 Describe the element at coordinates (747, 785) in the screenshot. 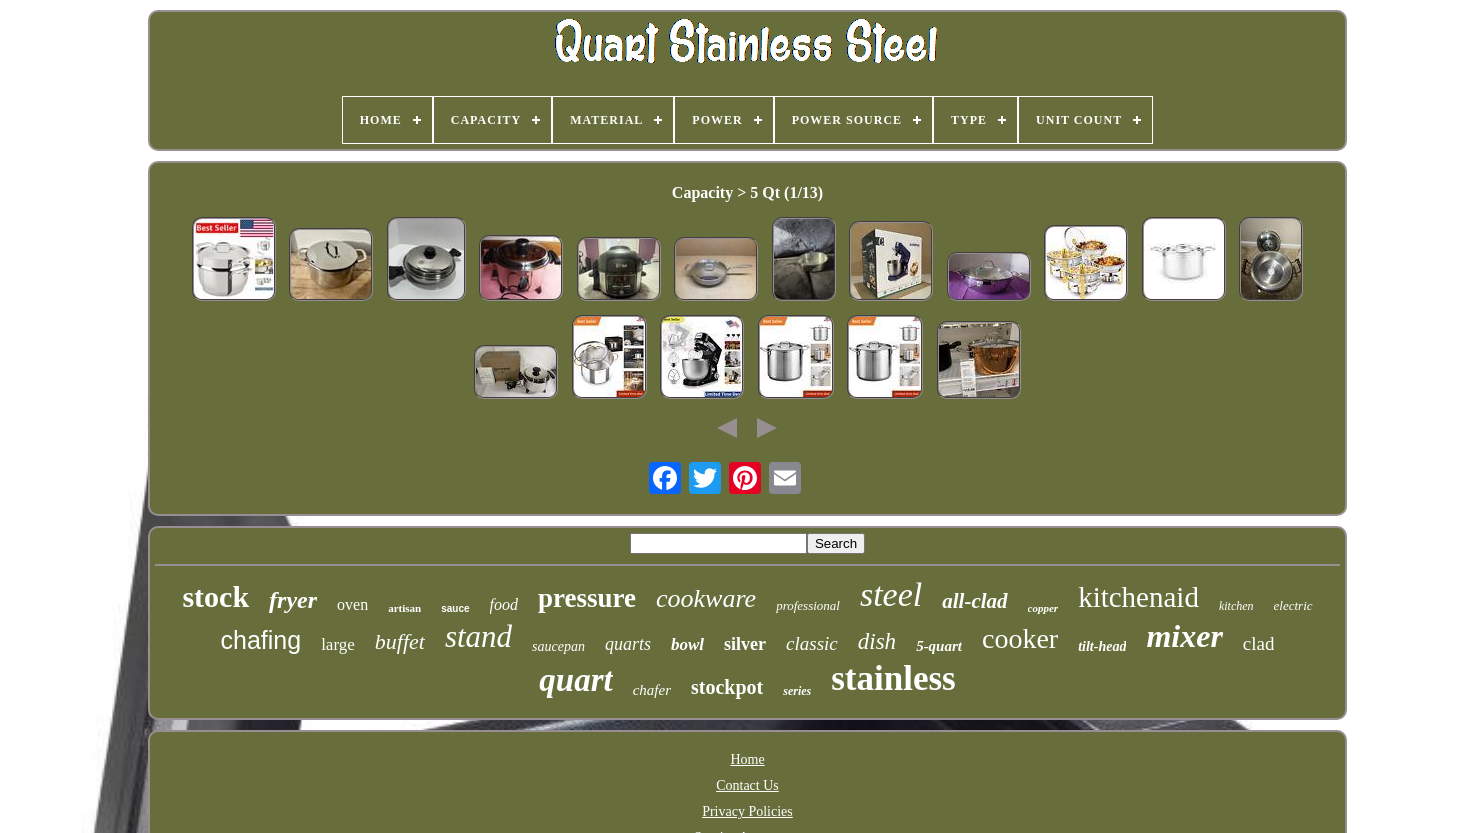

I see `Contact Us` at that location.